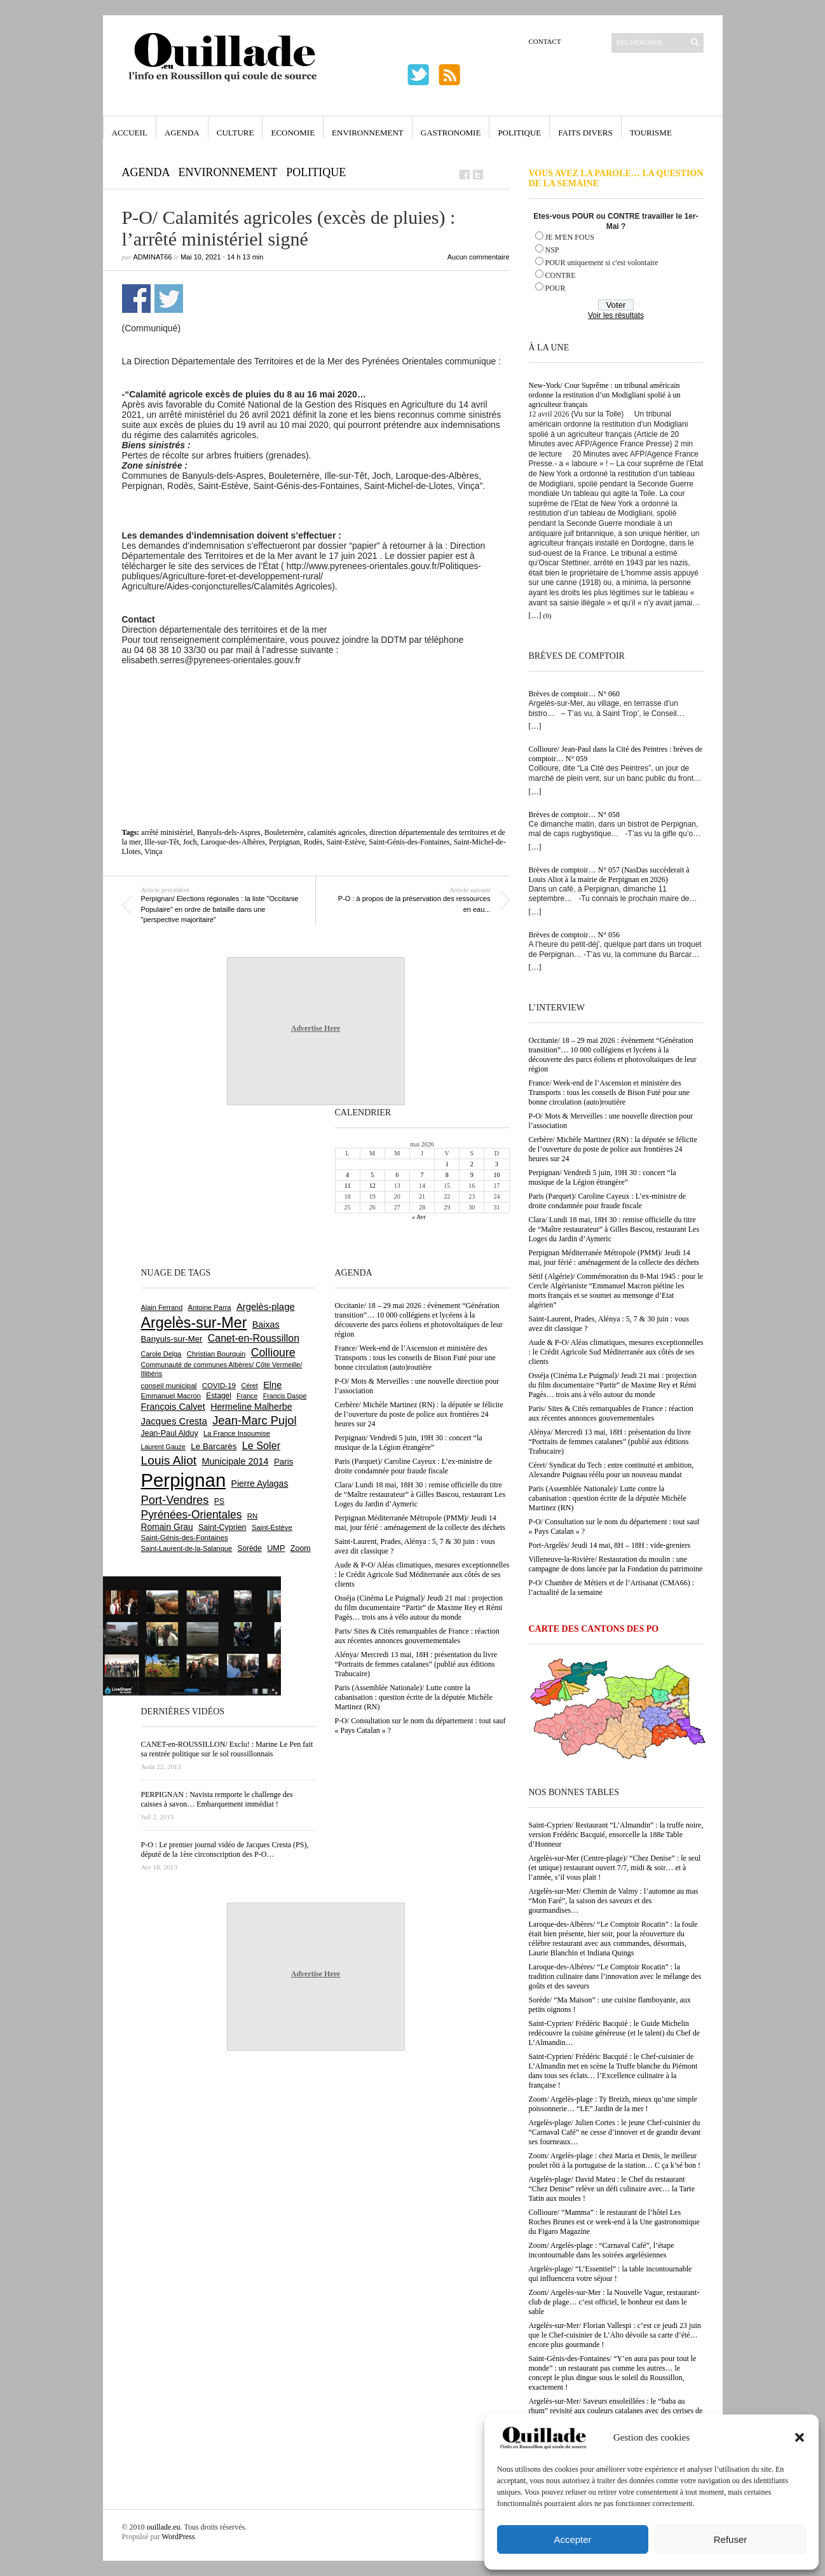 This screenshot has width=825, height=2576. I want to click on JE M'EN FOUS, so click(570, 237).